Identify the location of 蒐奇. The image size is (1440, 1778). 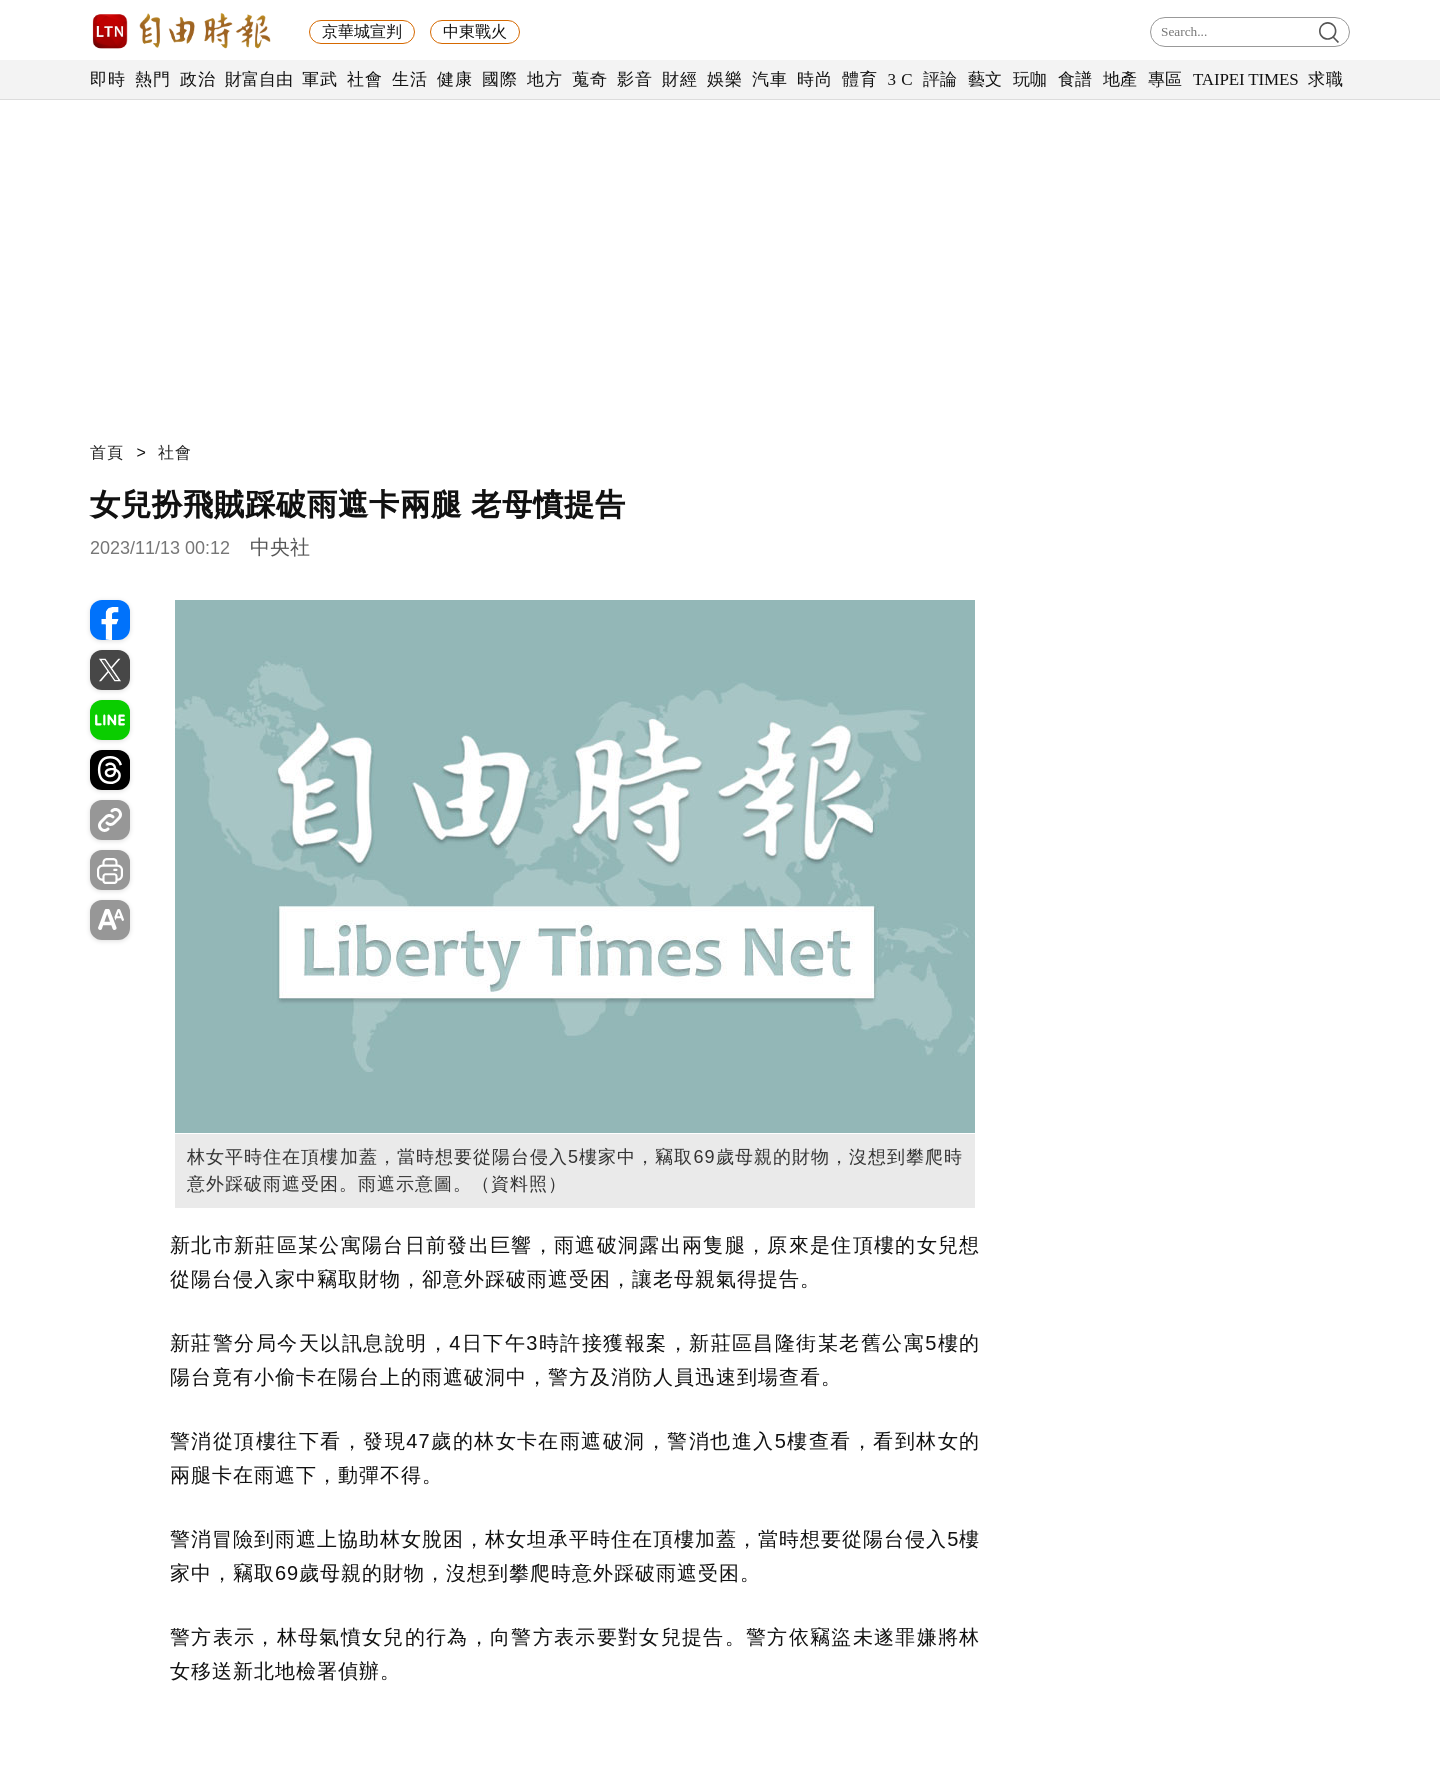
(589, 79).